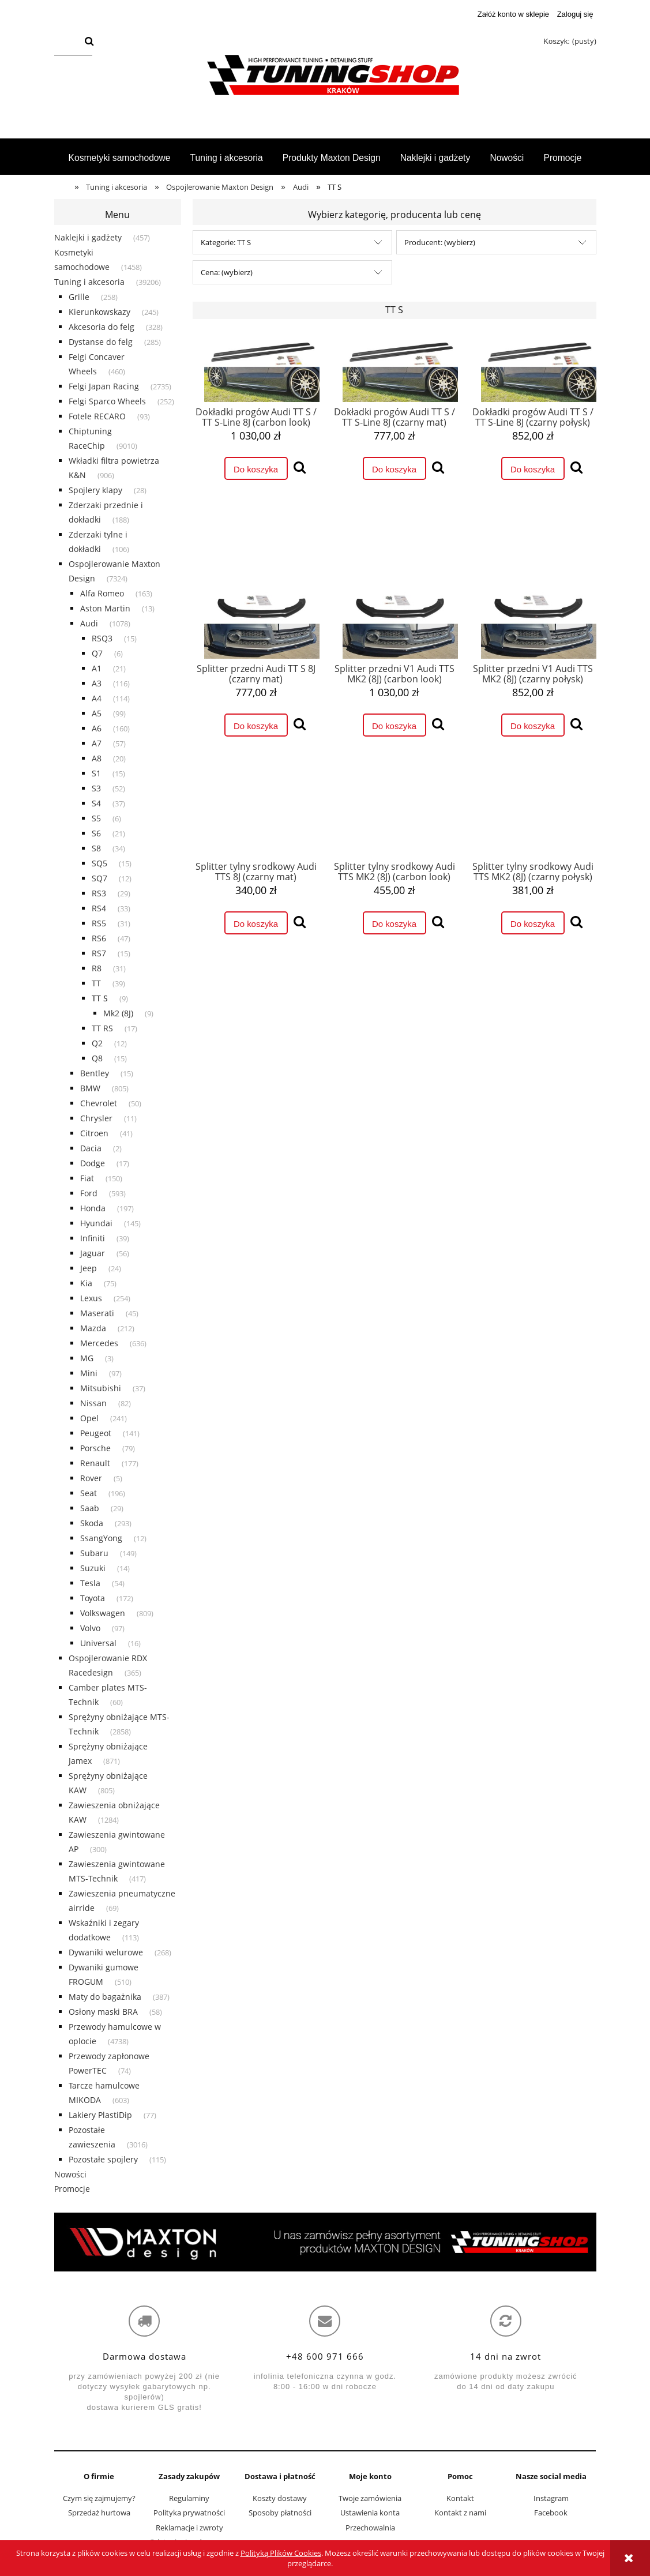 This screenshot has width=650, height=2576. I want to click on Naklejki i gadżety [Naklejki i gadżety 457], so click(88, 237).